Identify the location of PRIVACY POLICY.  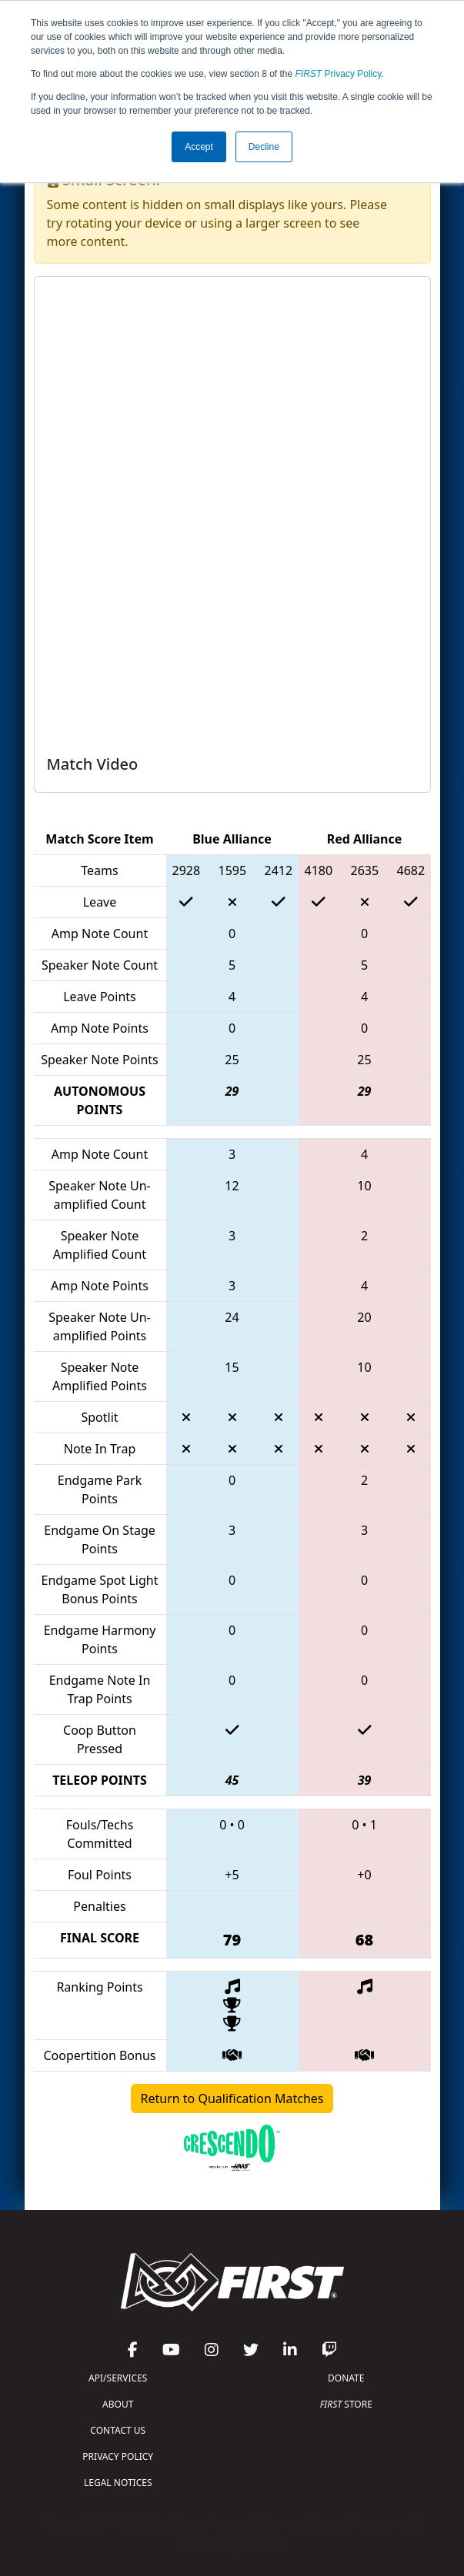
(117, 2456).